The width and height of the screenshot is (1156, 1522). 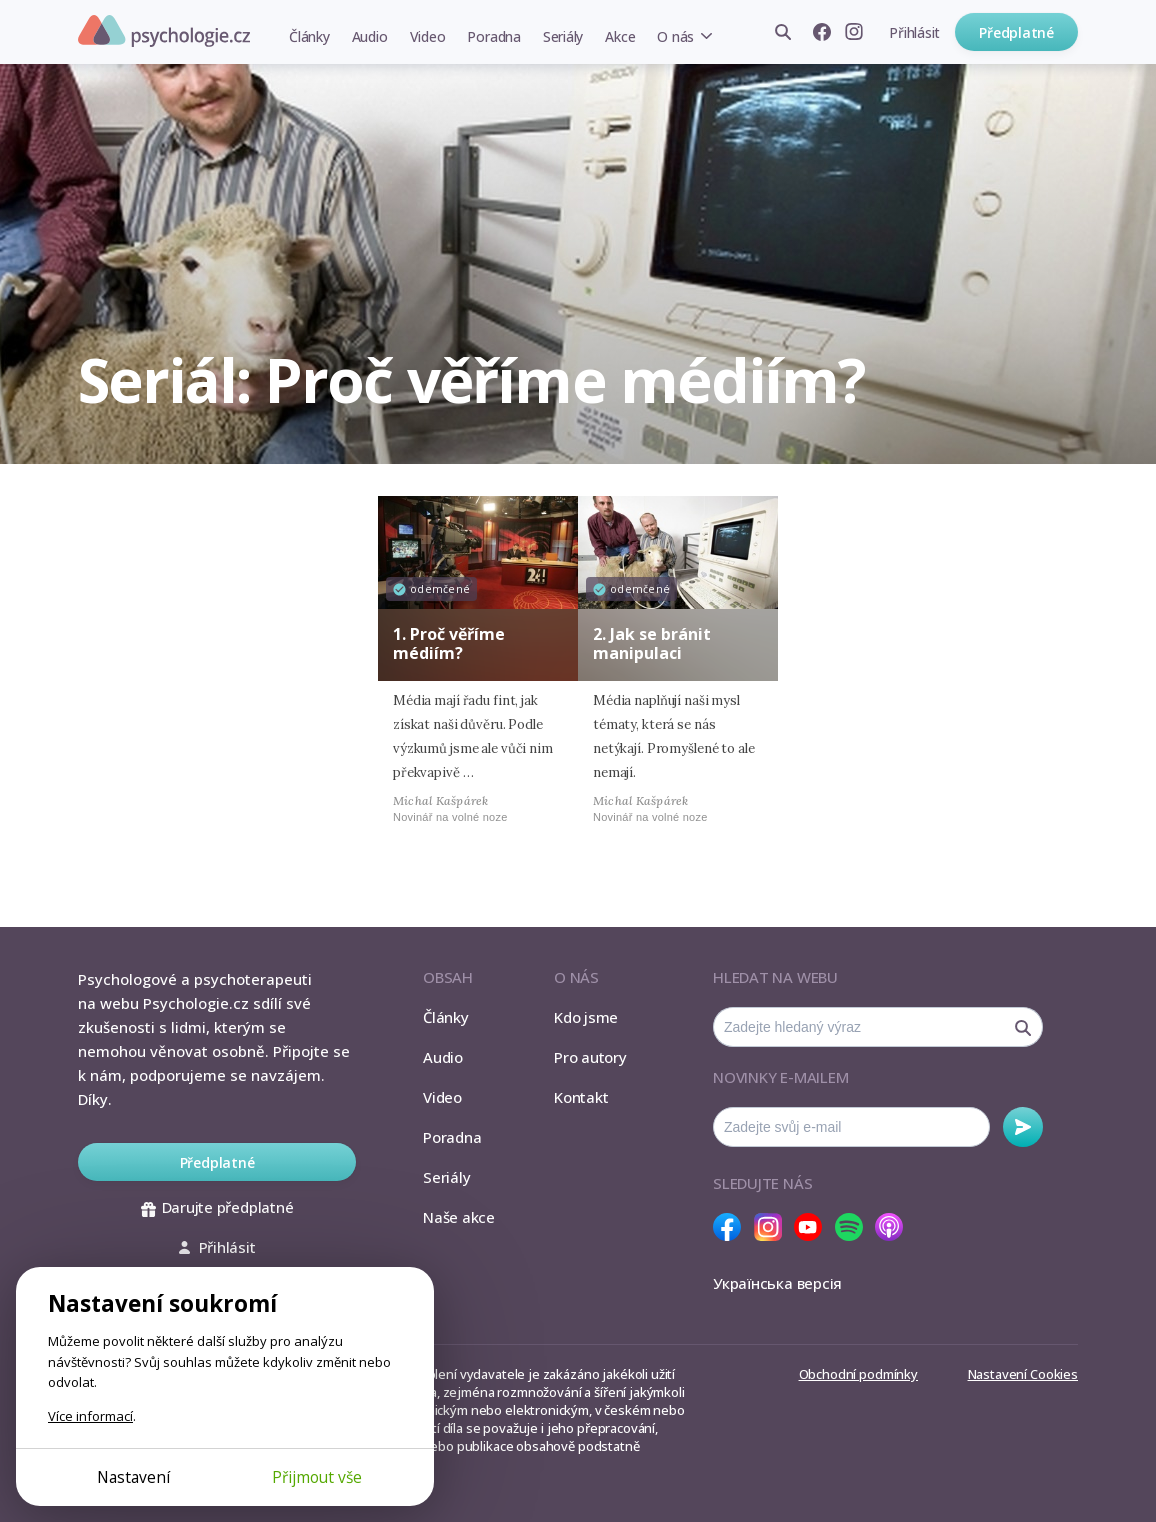 What do you see at coordinates (370, 36) in the screenshot?
I see `Audio` at bounding box center [370, 36].